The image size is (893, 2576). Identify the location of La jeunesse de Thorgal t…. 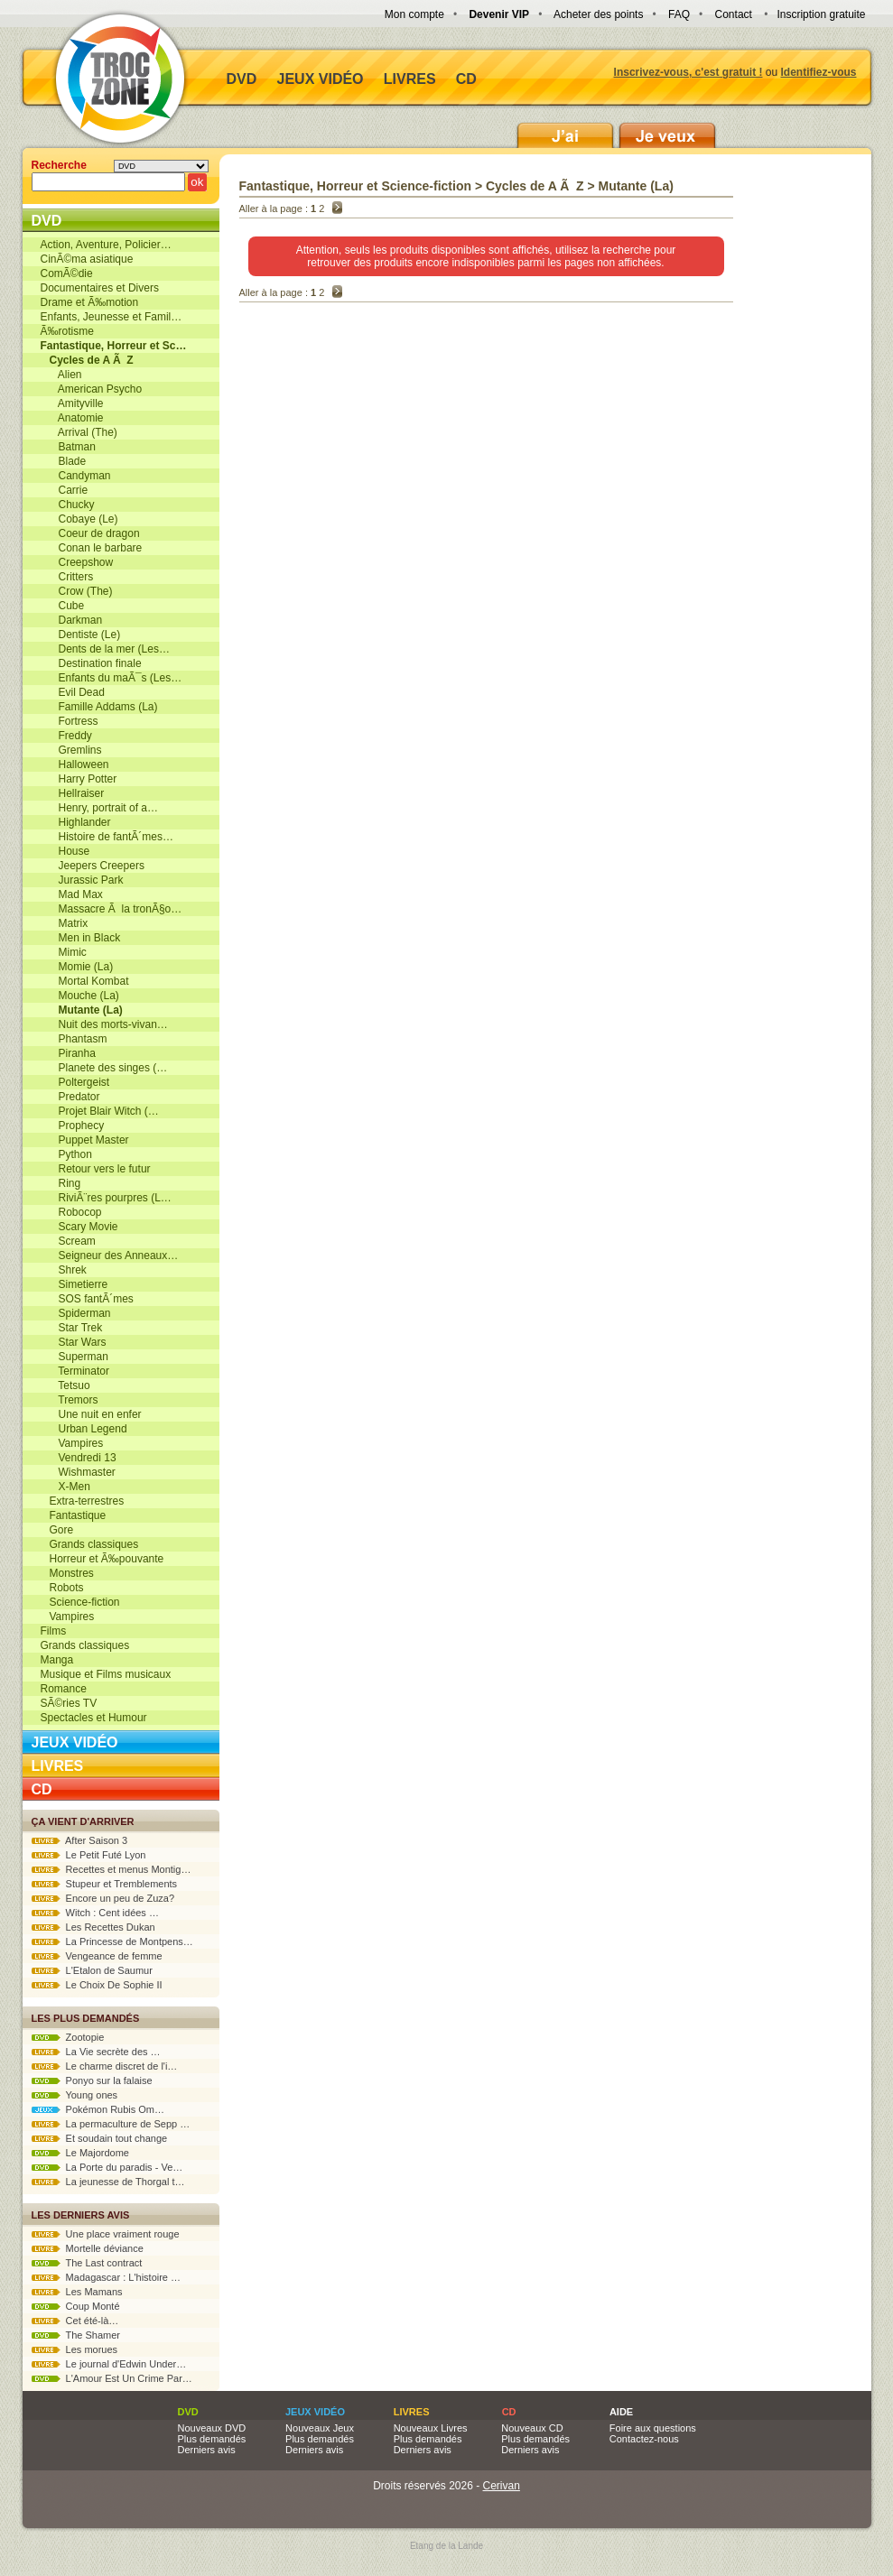
(108, 2181).